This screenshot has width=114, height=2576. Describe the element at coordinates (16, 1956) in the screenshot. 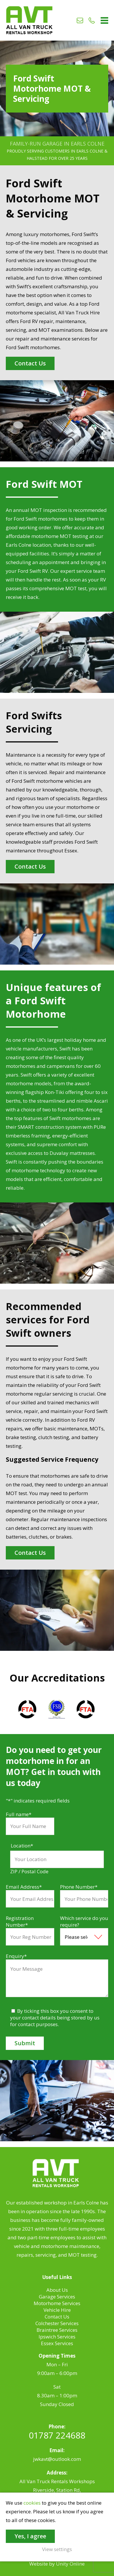

I see `Enquiry` at that location.